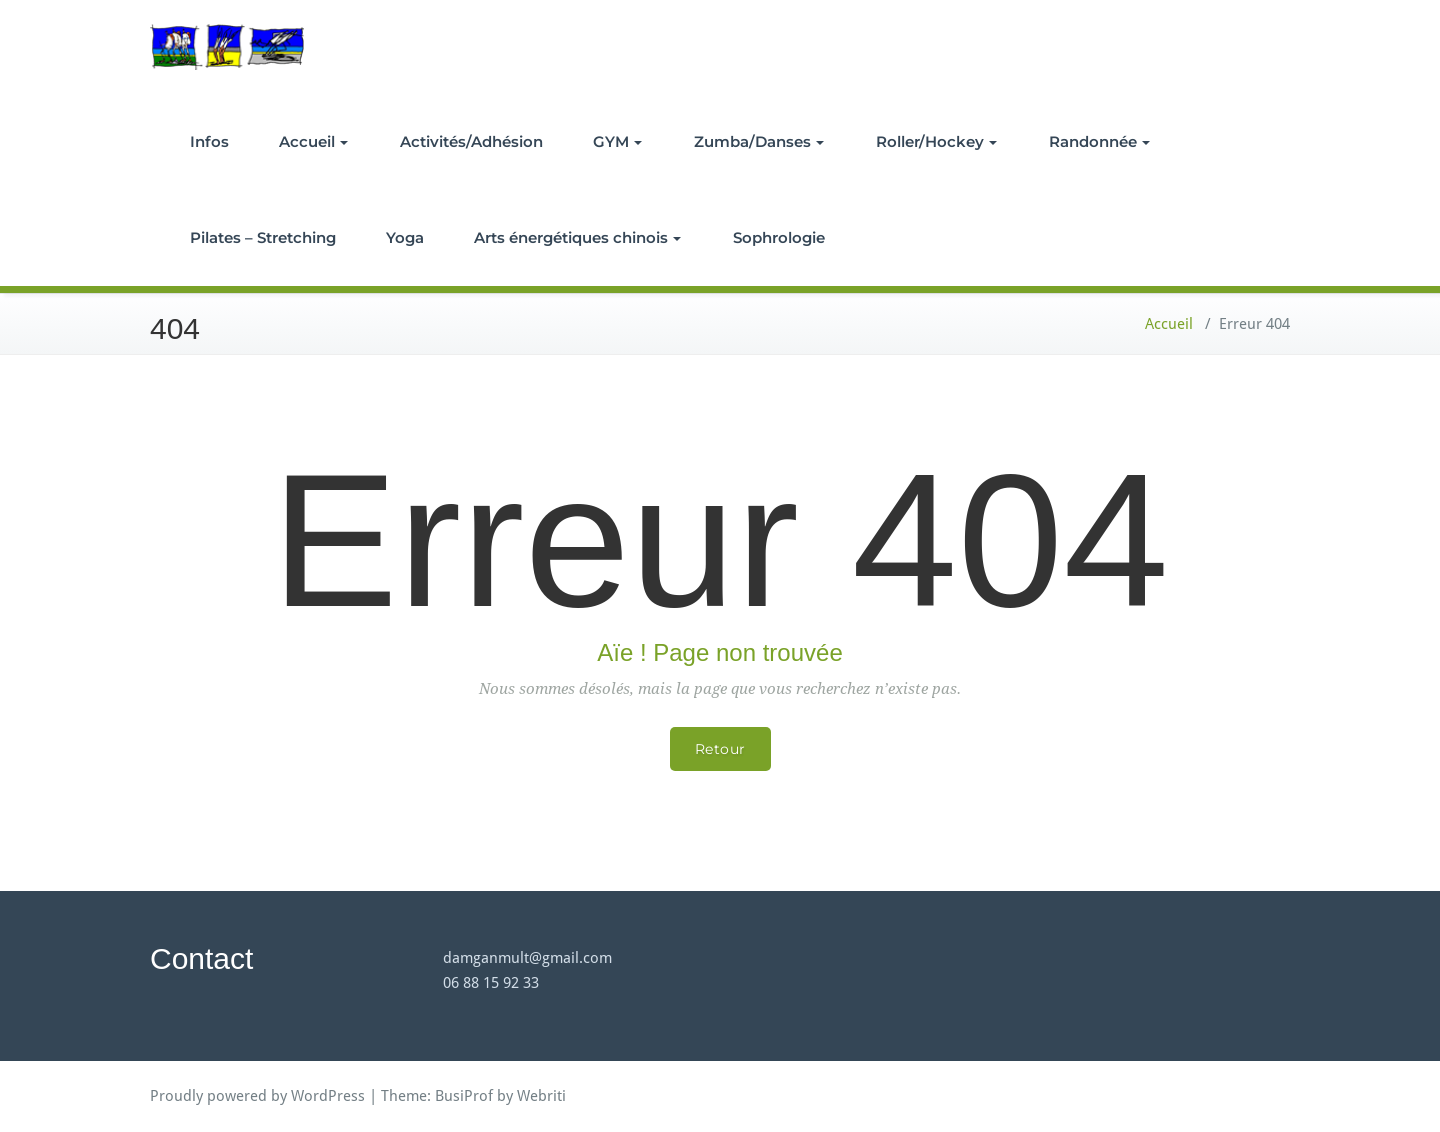 The height and width of the screenshot is (1132, 1440). I want to click on Infos, so click(209, 141).